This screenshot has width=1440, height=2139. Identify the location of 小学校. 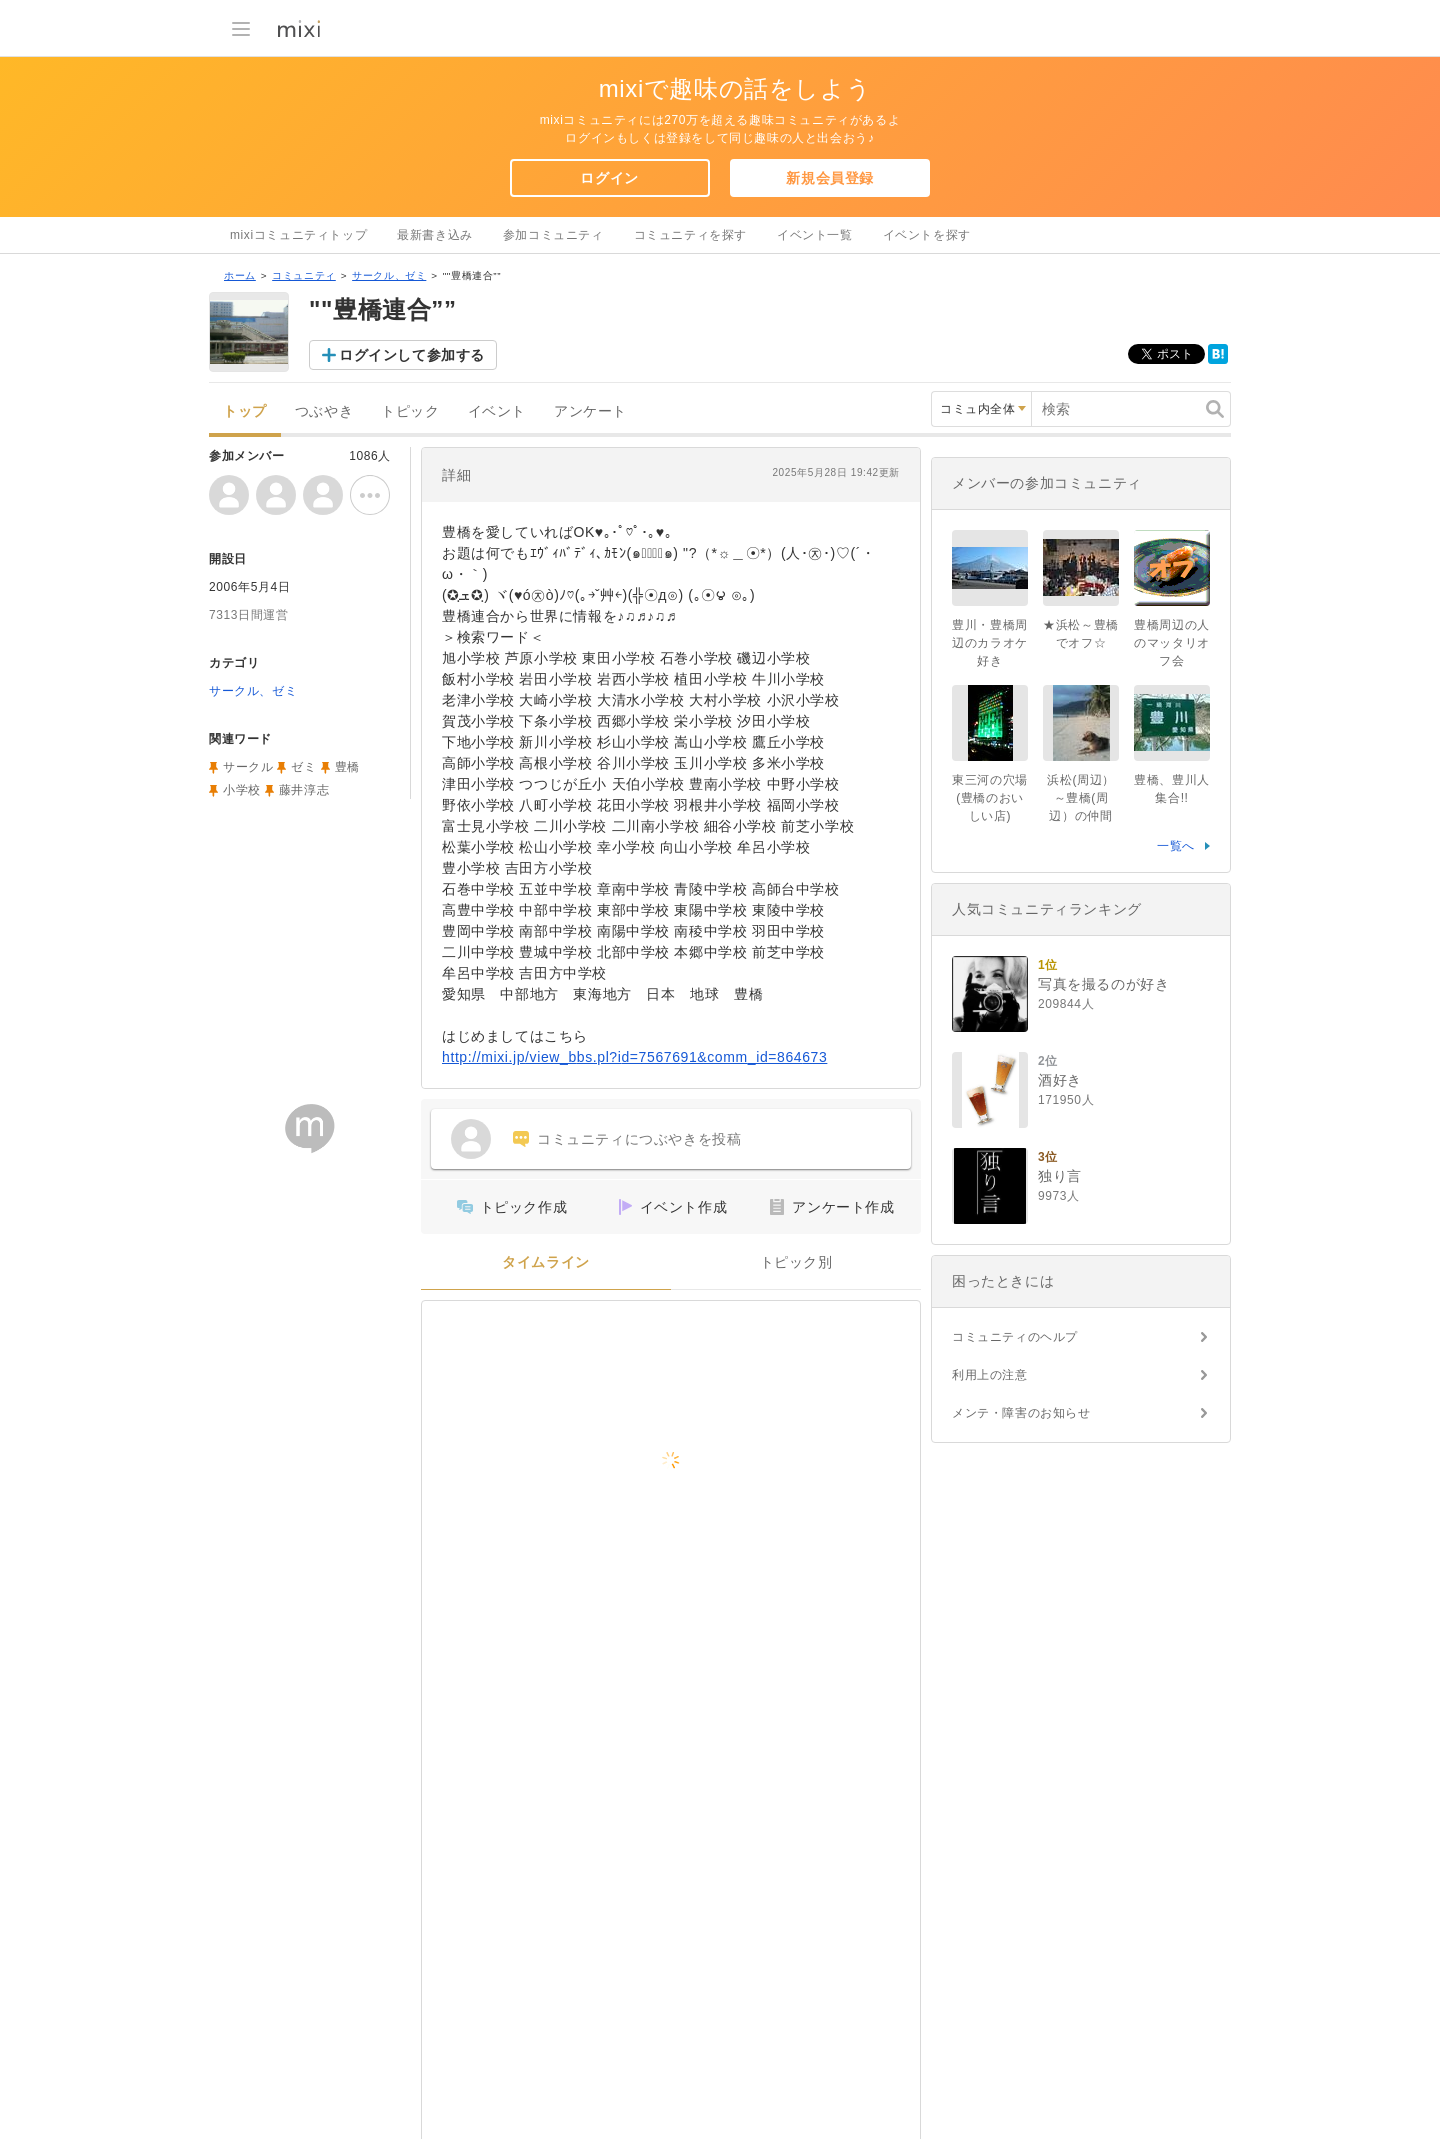
(242, 790).